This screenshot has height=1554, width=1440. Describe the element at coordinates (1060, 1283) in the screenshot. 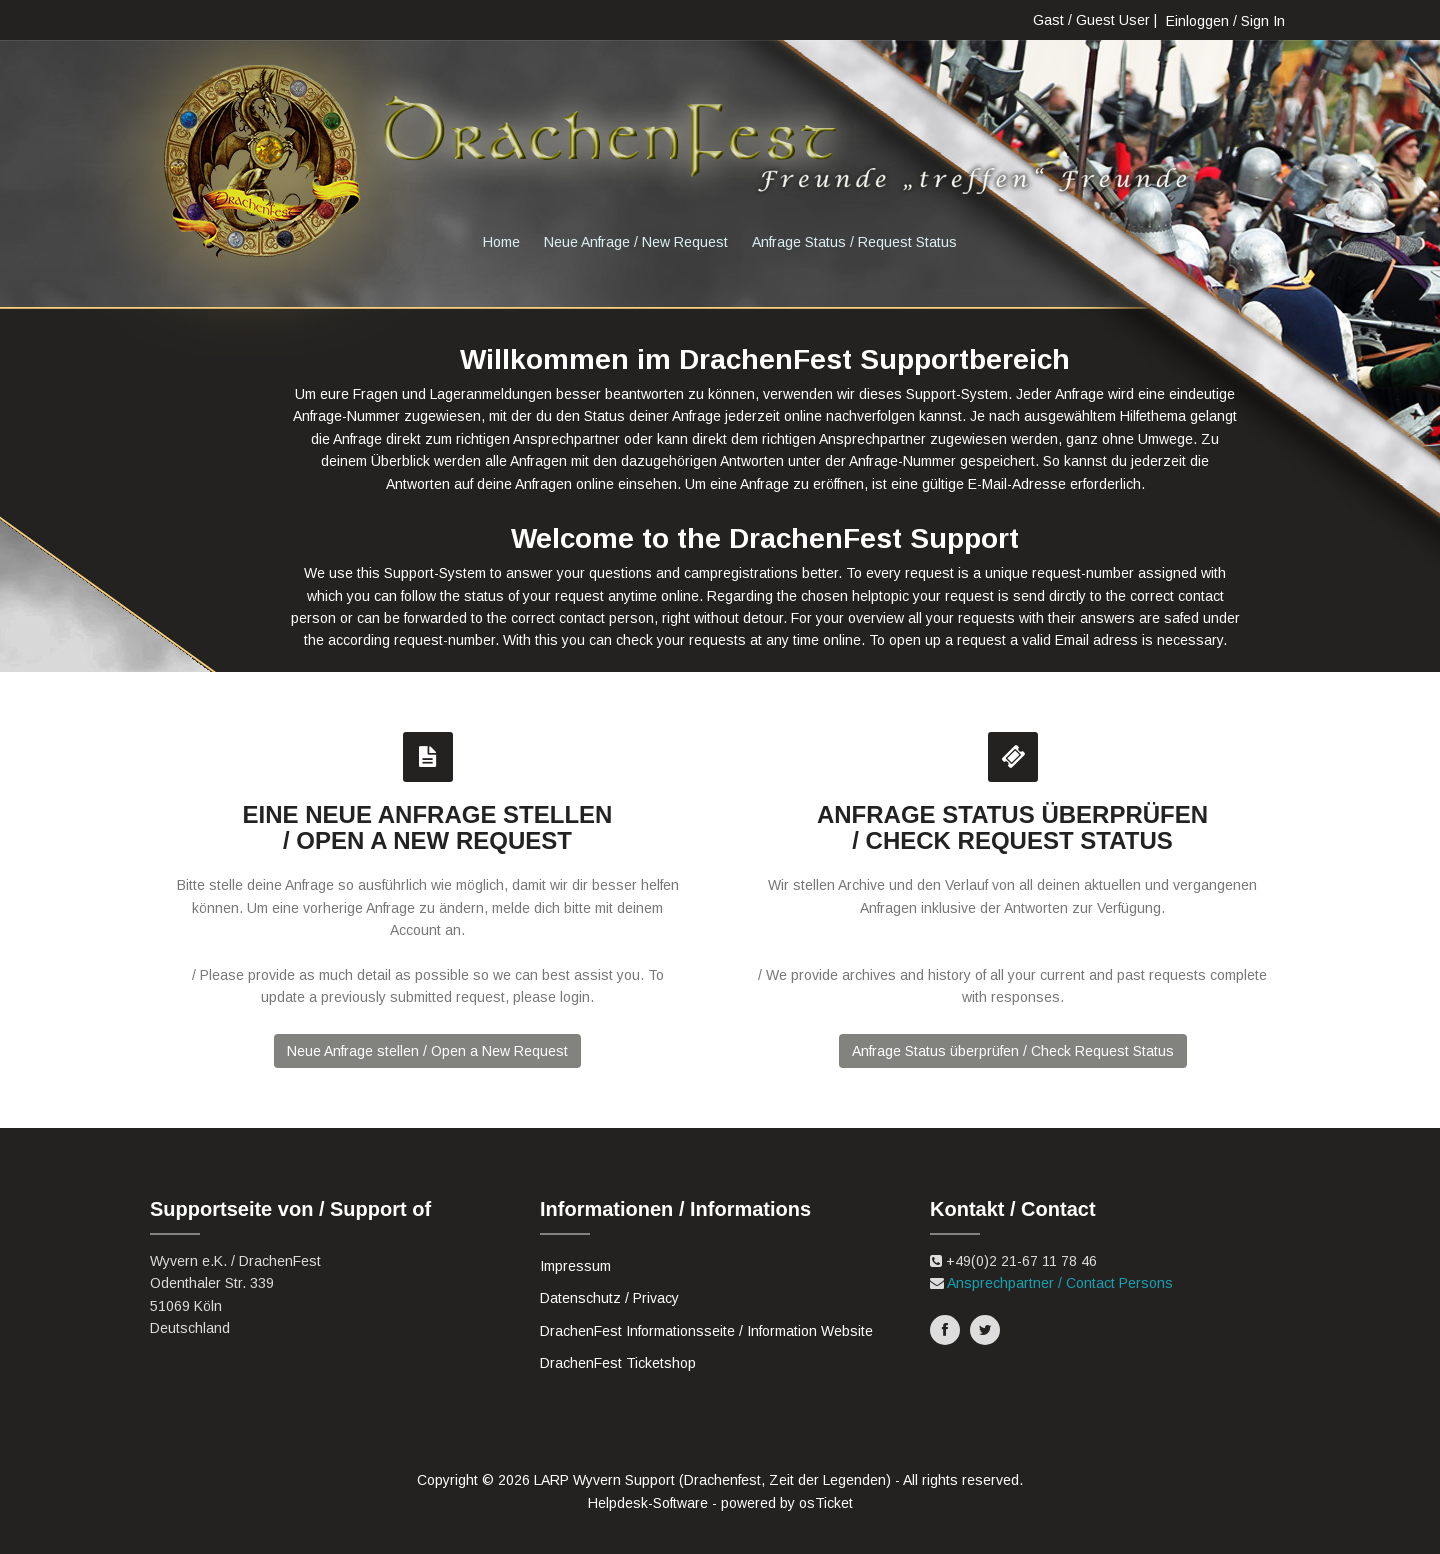

I see `Ansprechpartner / Contact Persons` at that location.